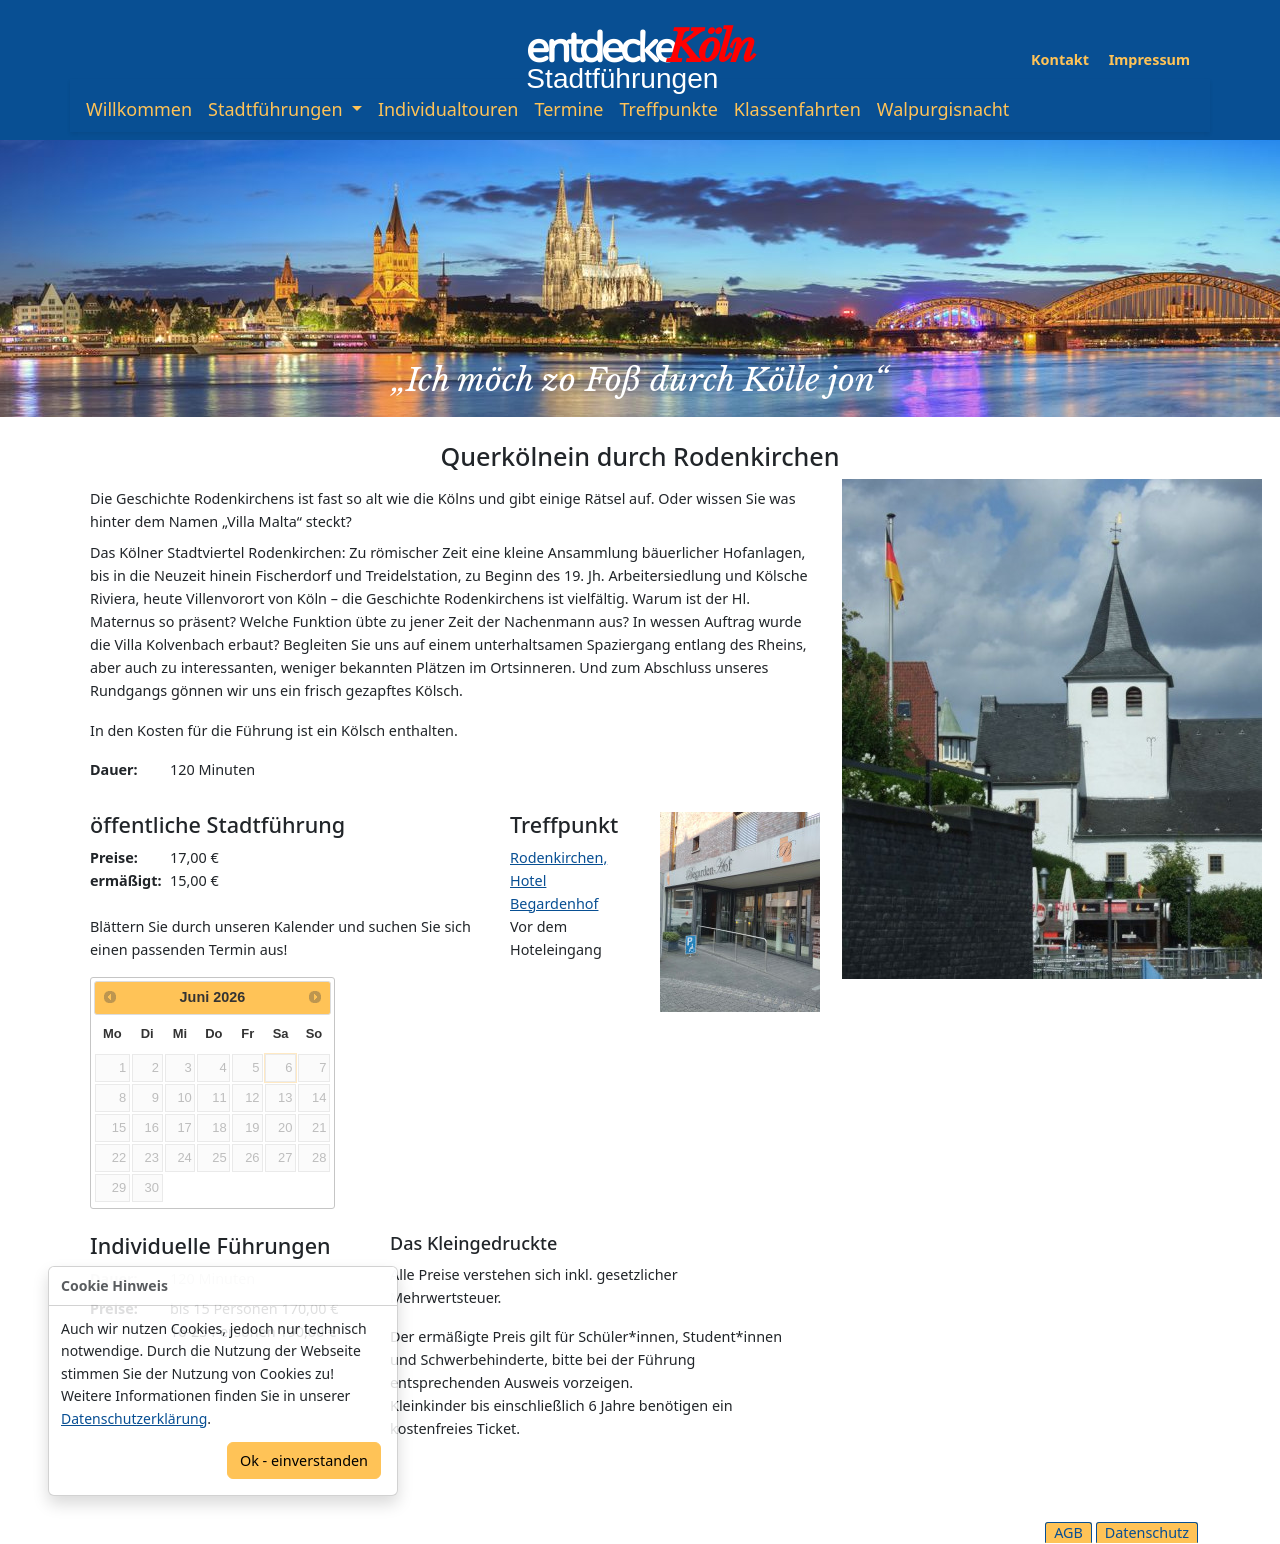  What do you see at coordinates (1060, 59) in the screenshot?
I see `Kontakt` at bounding box center [1060, 59].